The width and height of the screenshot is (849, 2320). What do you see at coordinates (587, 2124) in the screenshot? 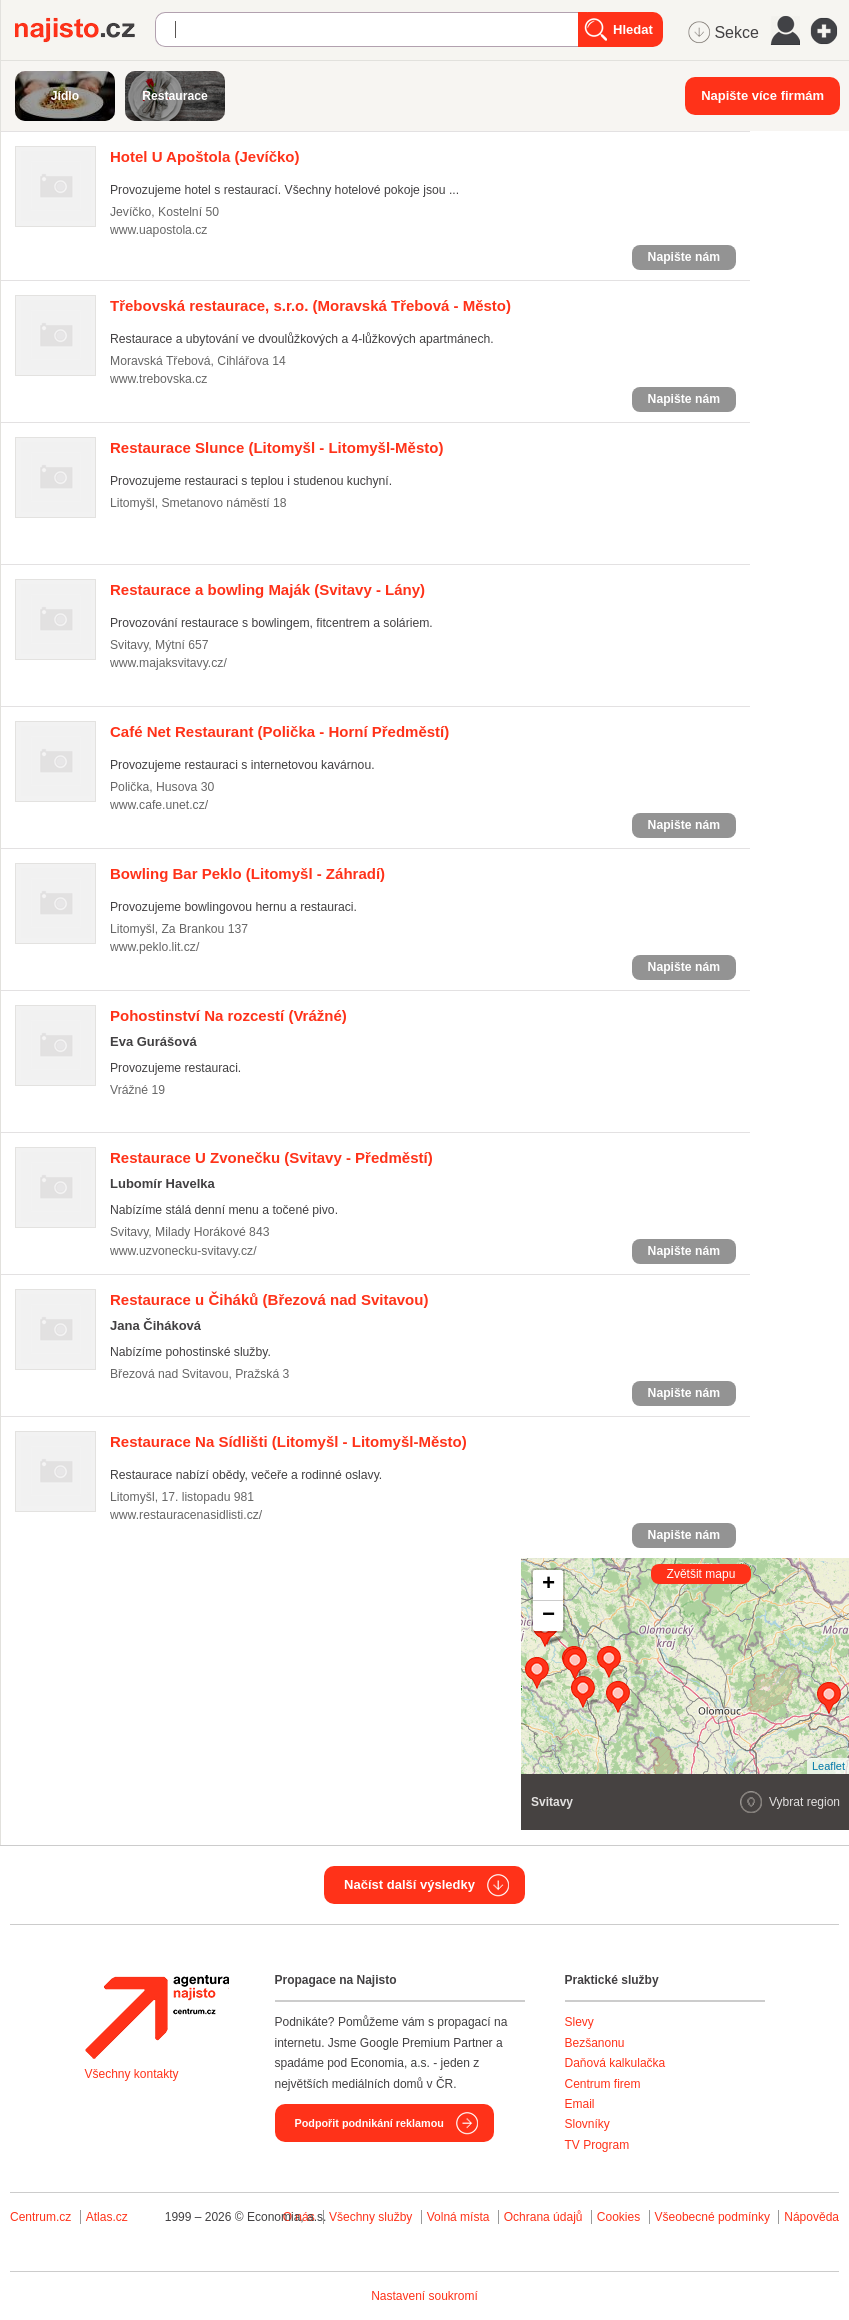
I see `Slovníky` at bounding box center [587, 2124].